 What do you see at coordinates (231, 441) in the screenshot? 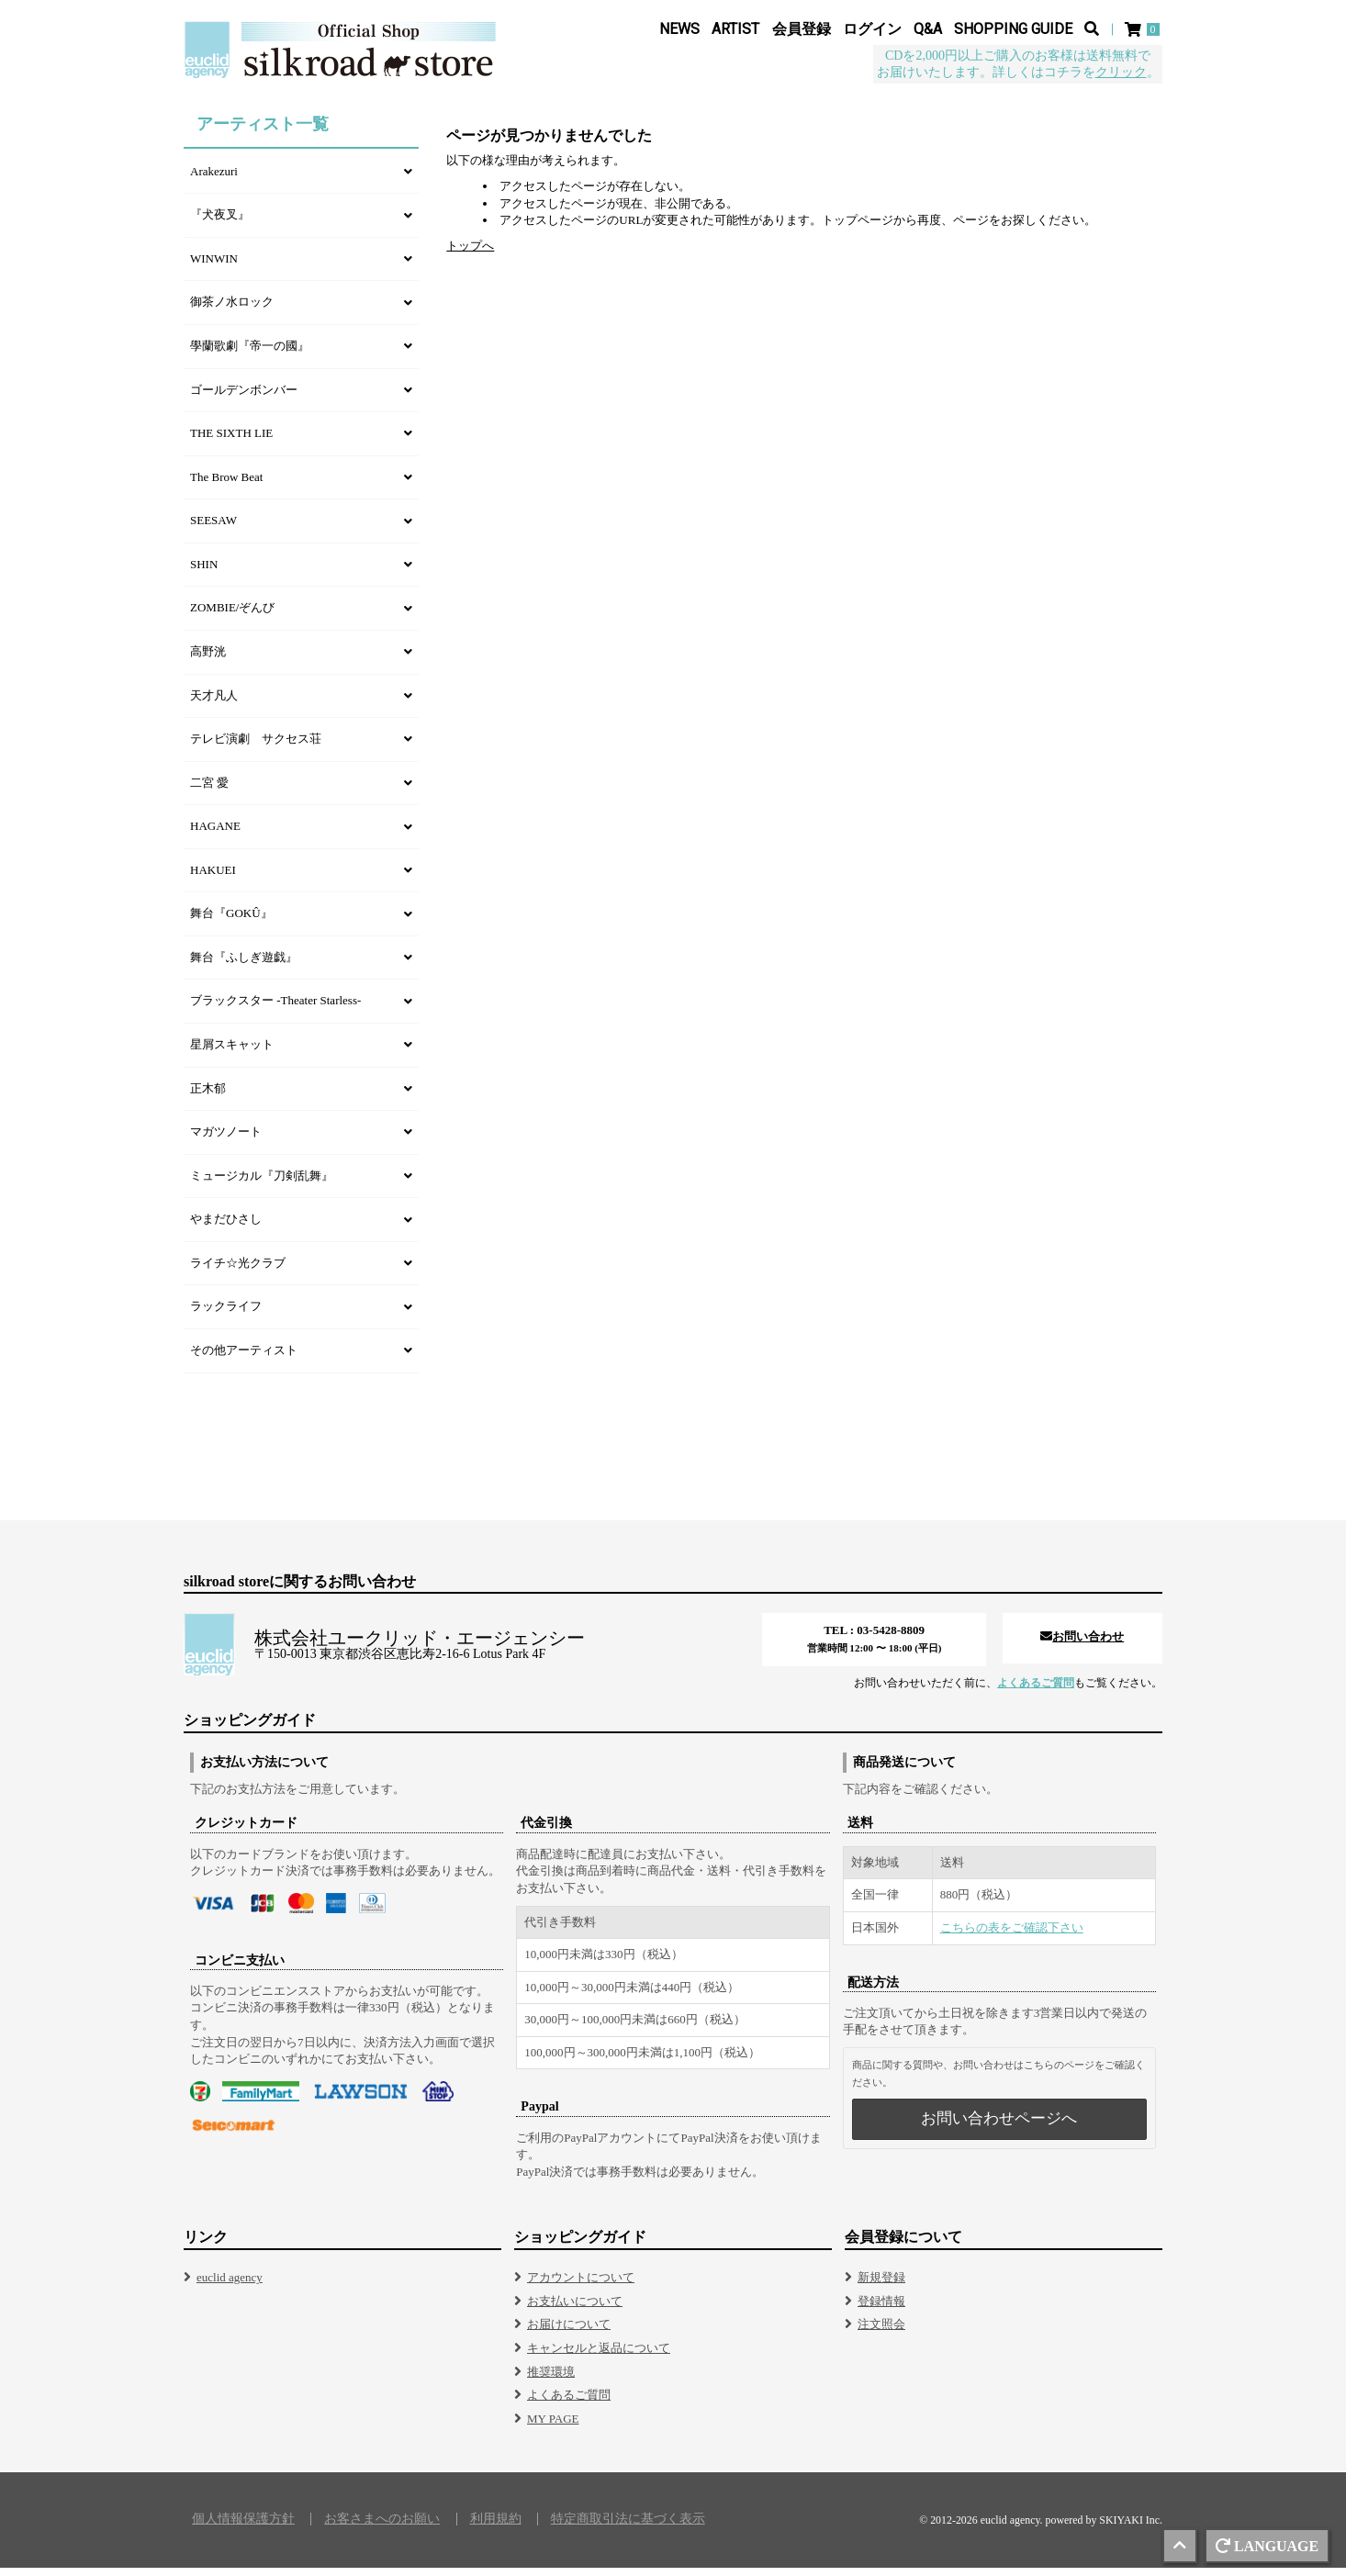
I see `THE SIXTH LIE` at bounding box center [231, 441].